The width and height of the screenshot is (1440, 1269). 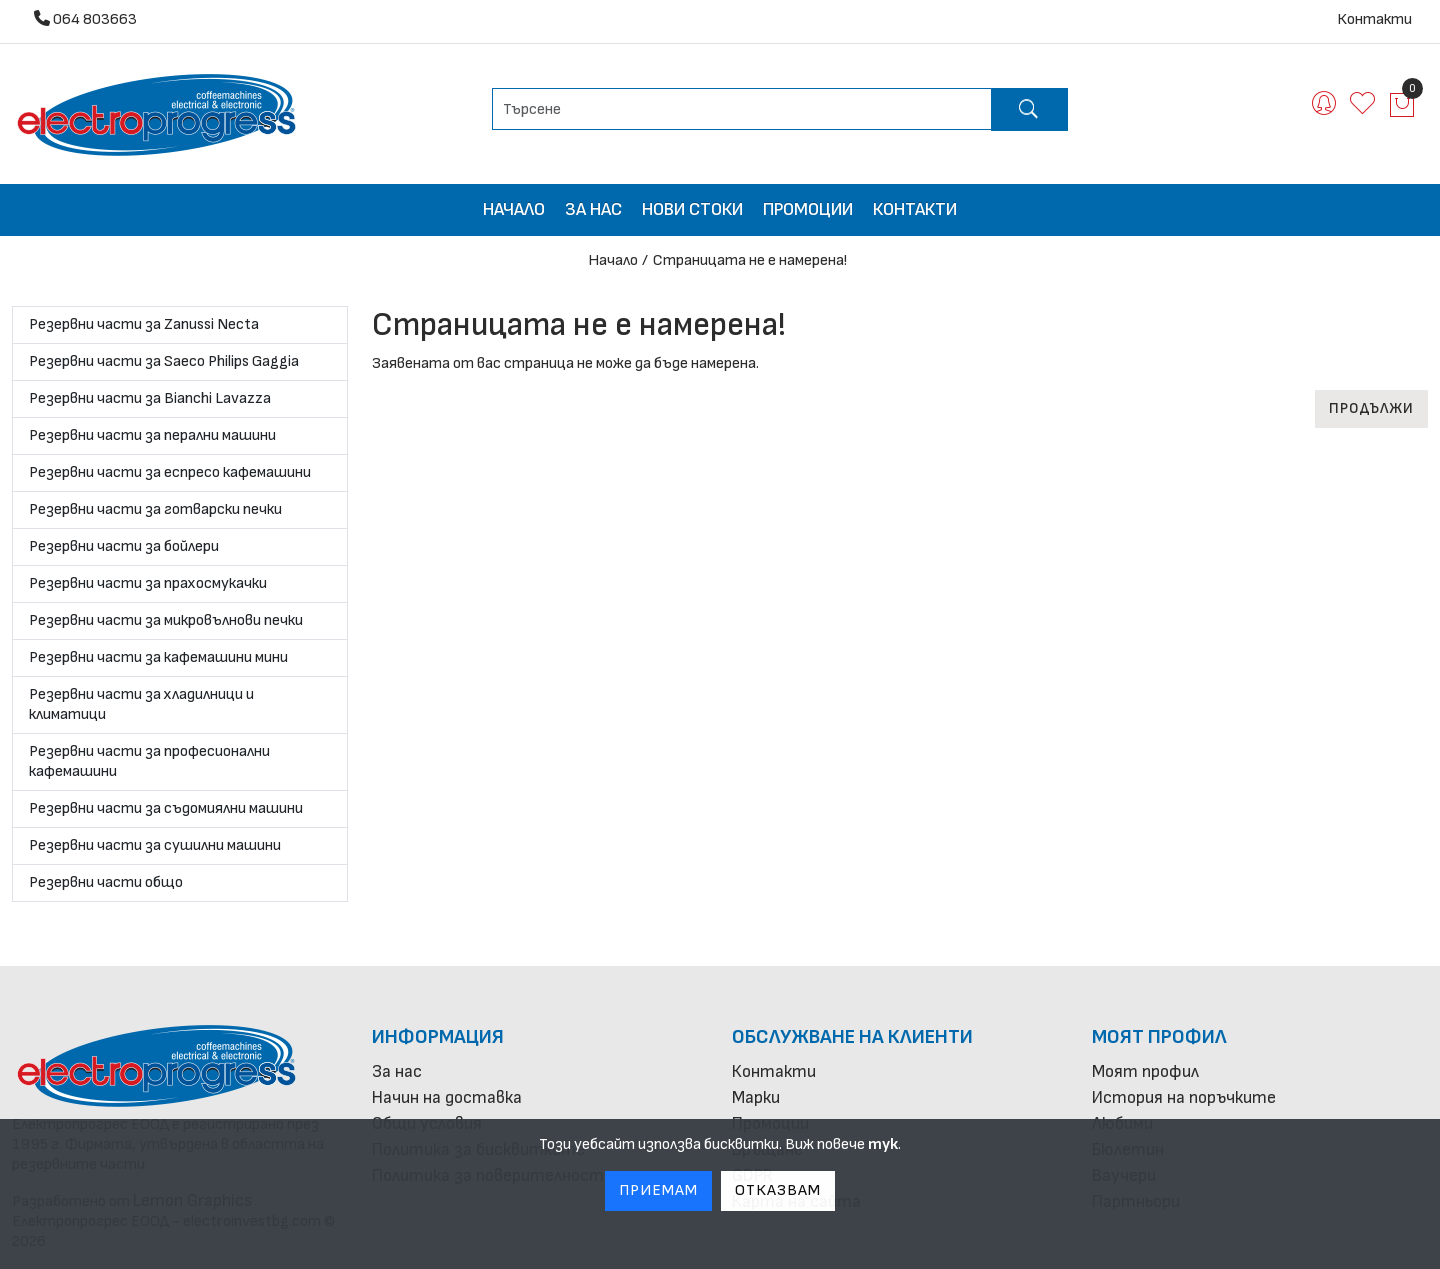 I want to click on Контакти, so click(x=1374, y=19).